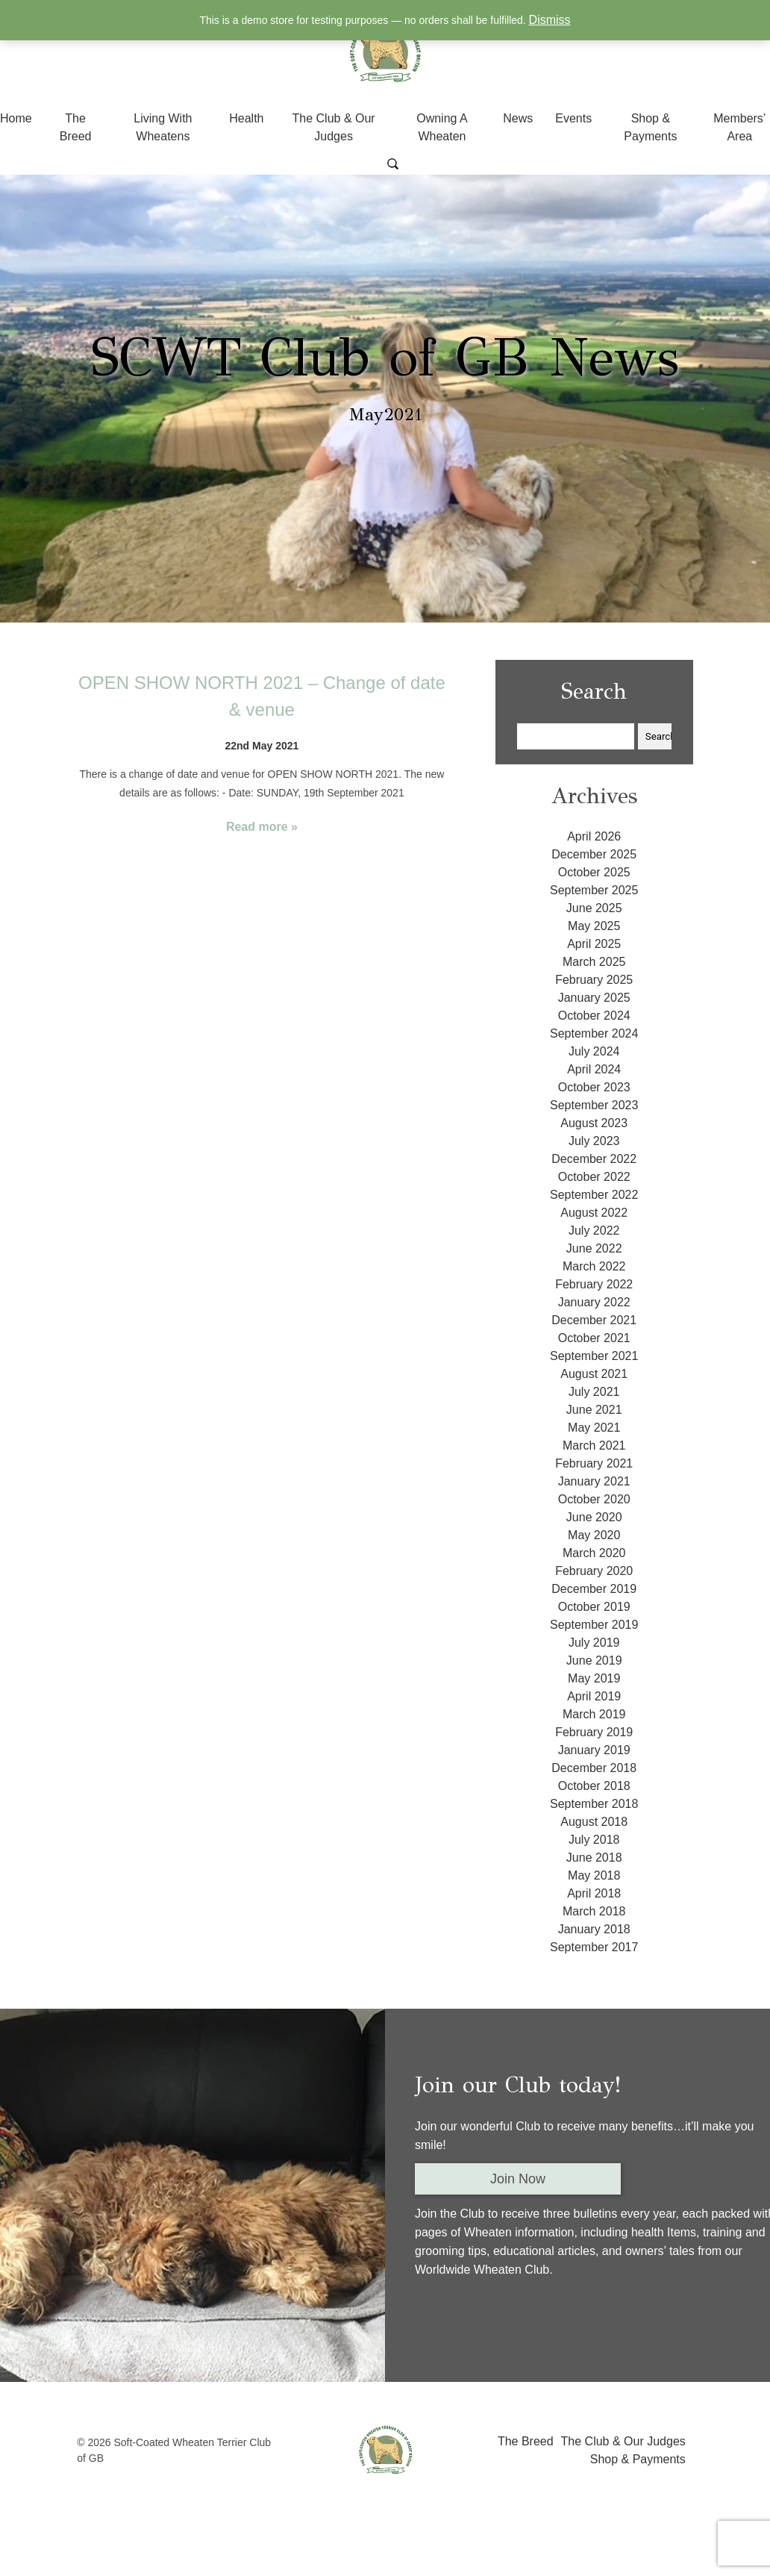  What do you see at coordinates (594, 1069) in the screenshot?
I see `April 2024` at bounding box center [594, 1069].